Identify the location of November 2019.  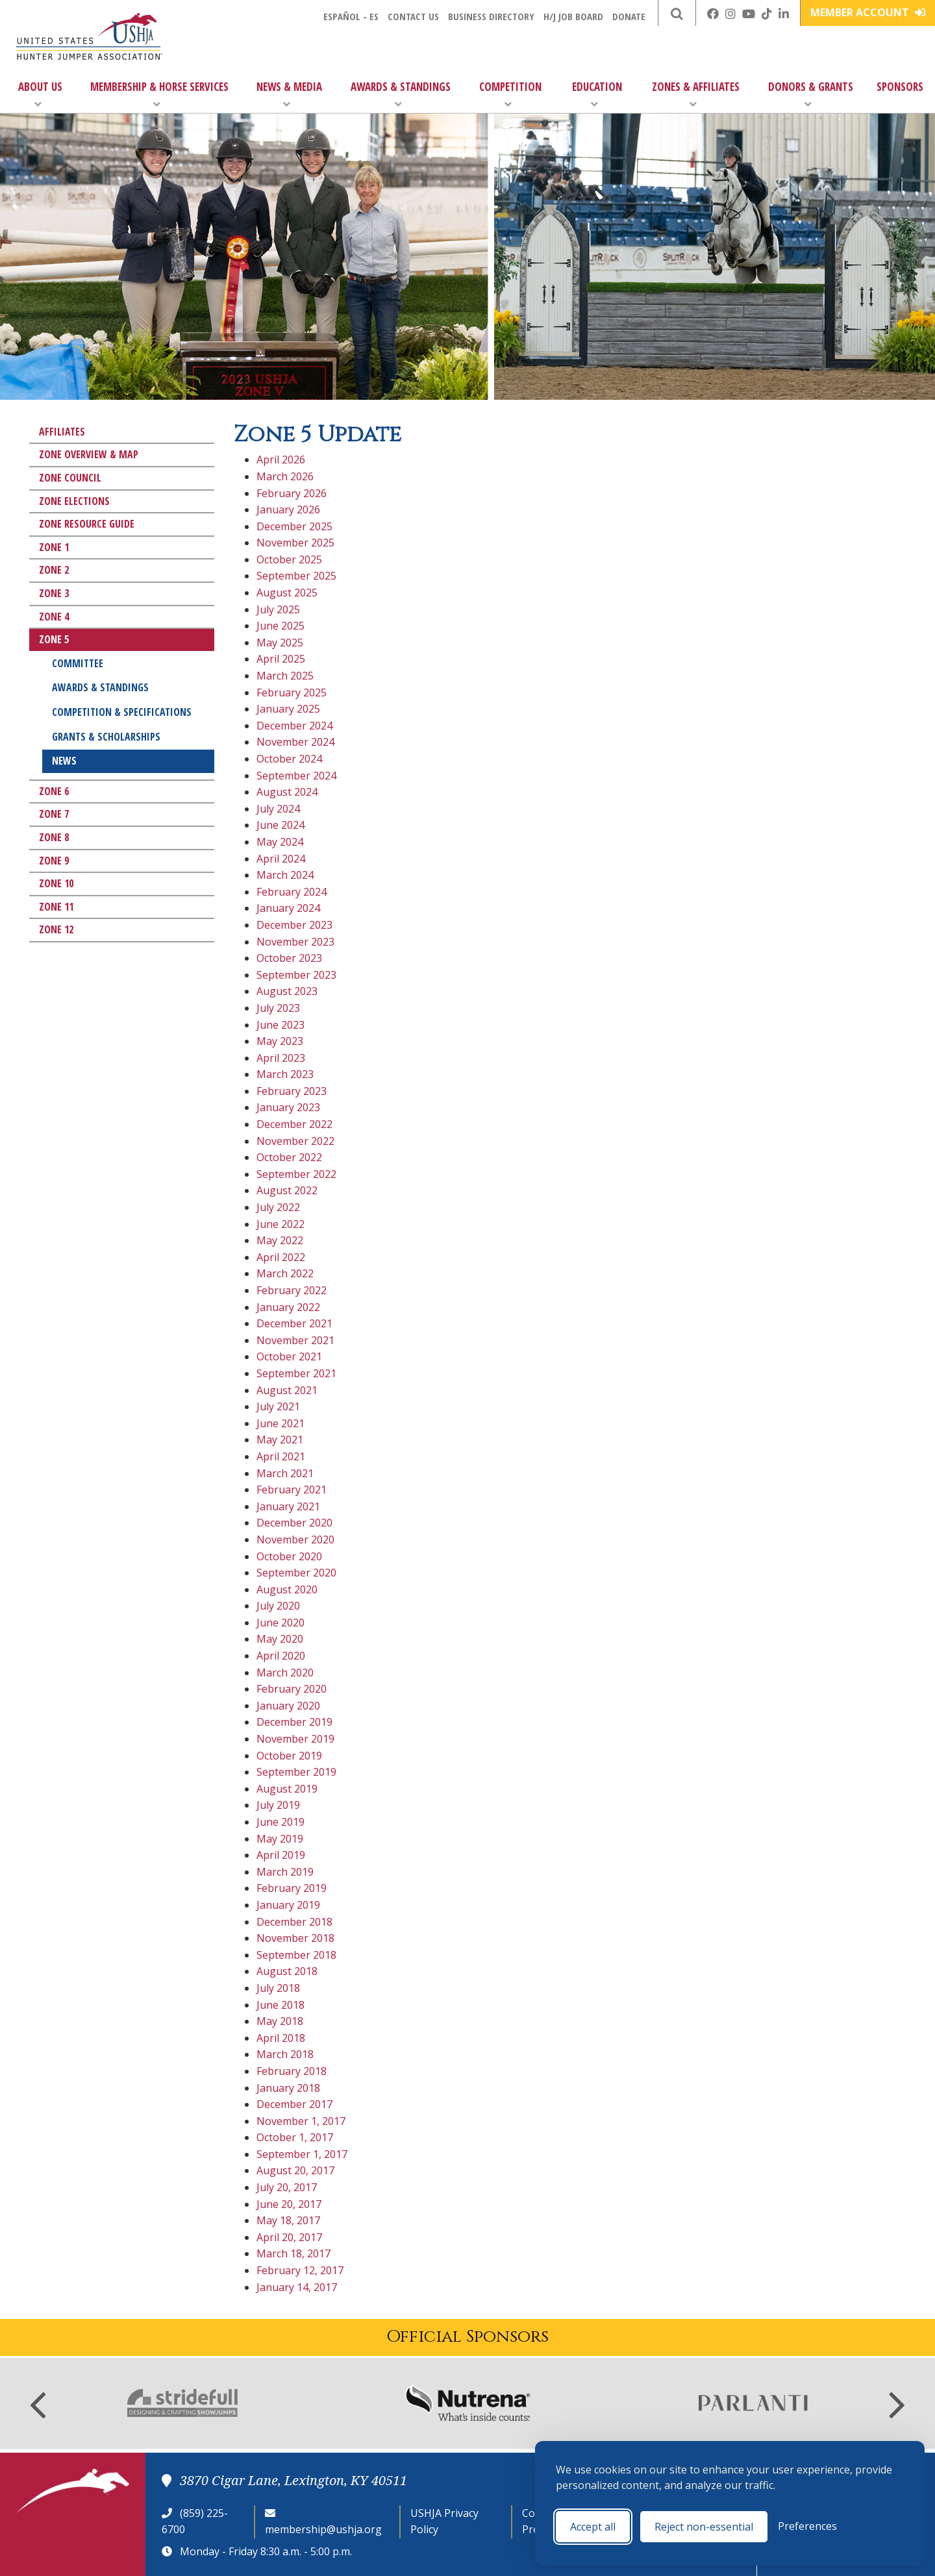
(295, 1739).